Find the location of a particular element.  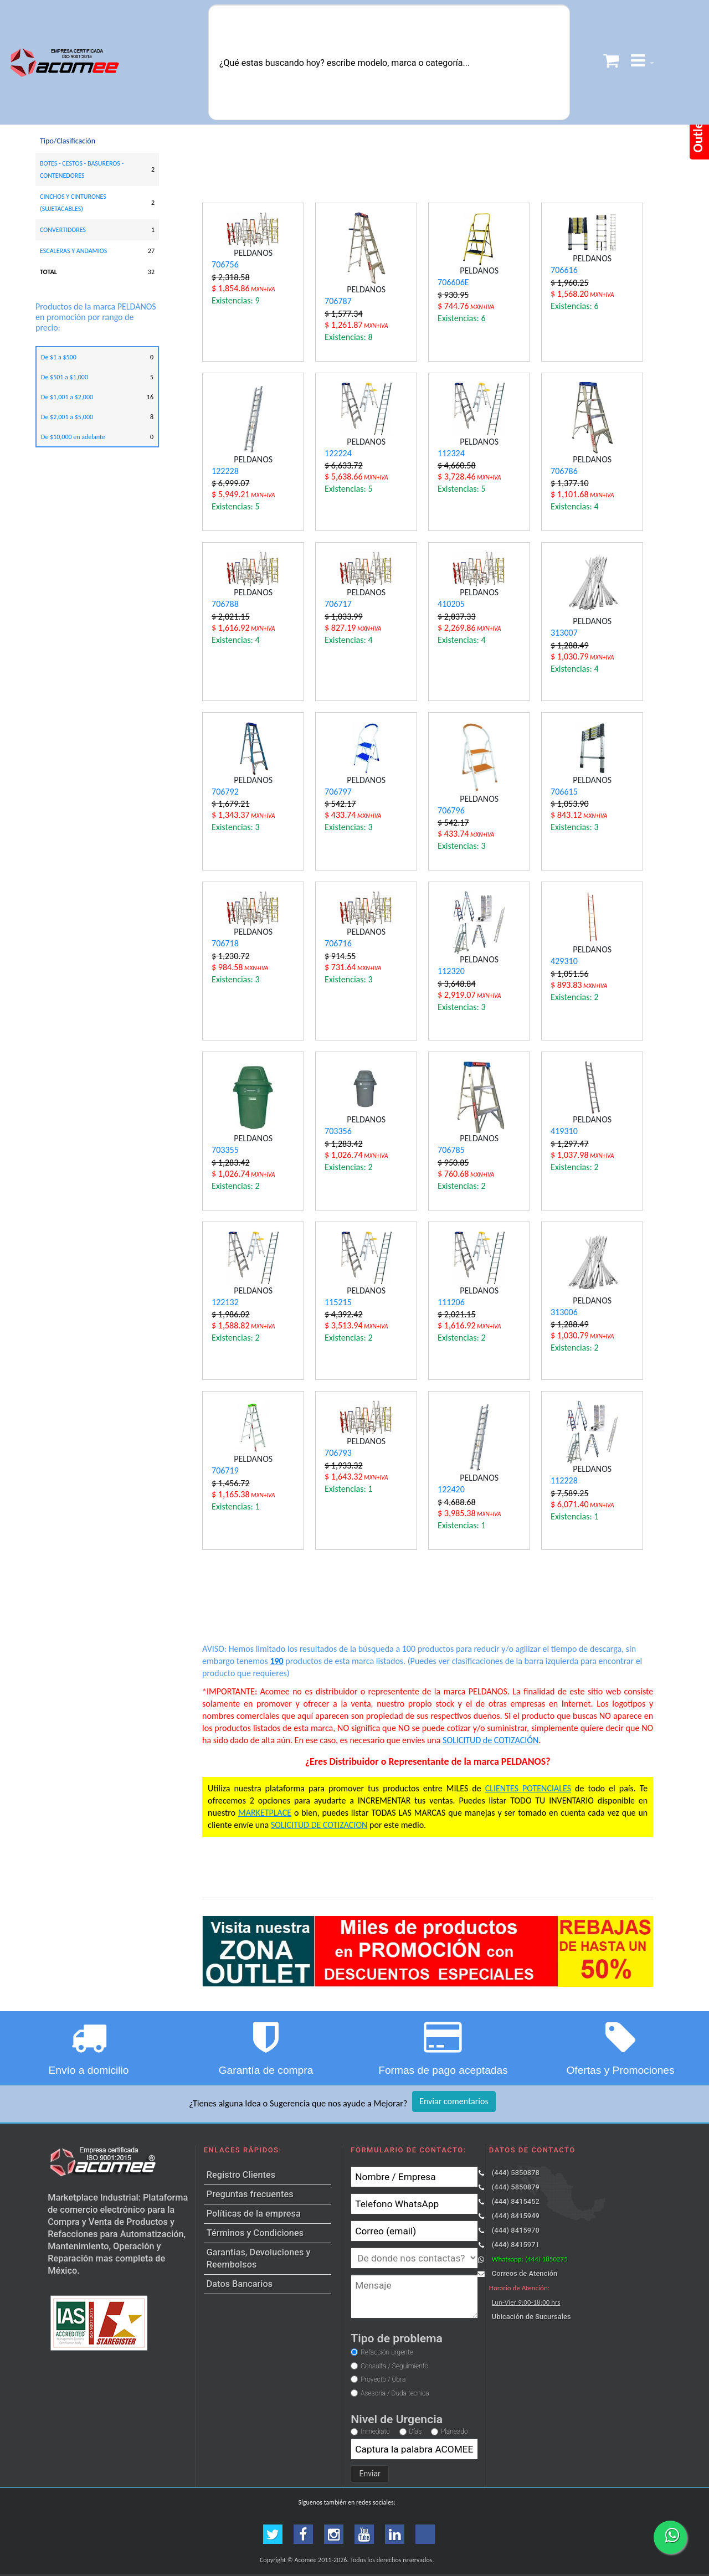

Proyecto / Obra is located at coordinates (383, 2379).